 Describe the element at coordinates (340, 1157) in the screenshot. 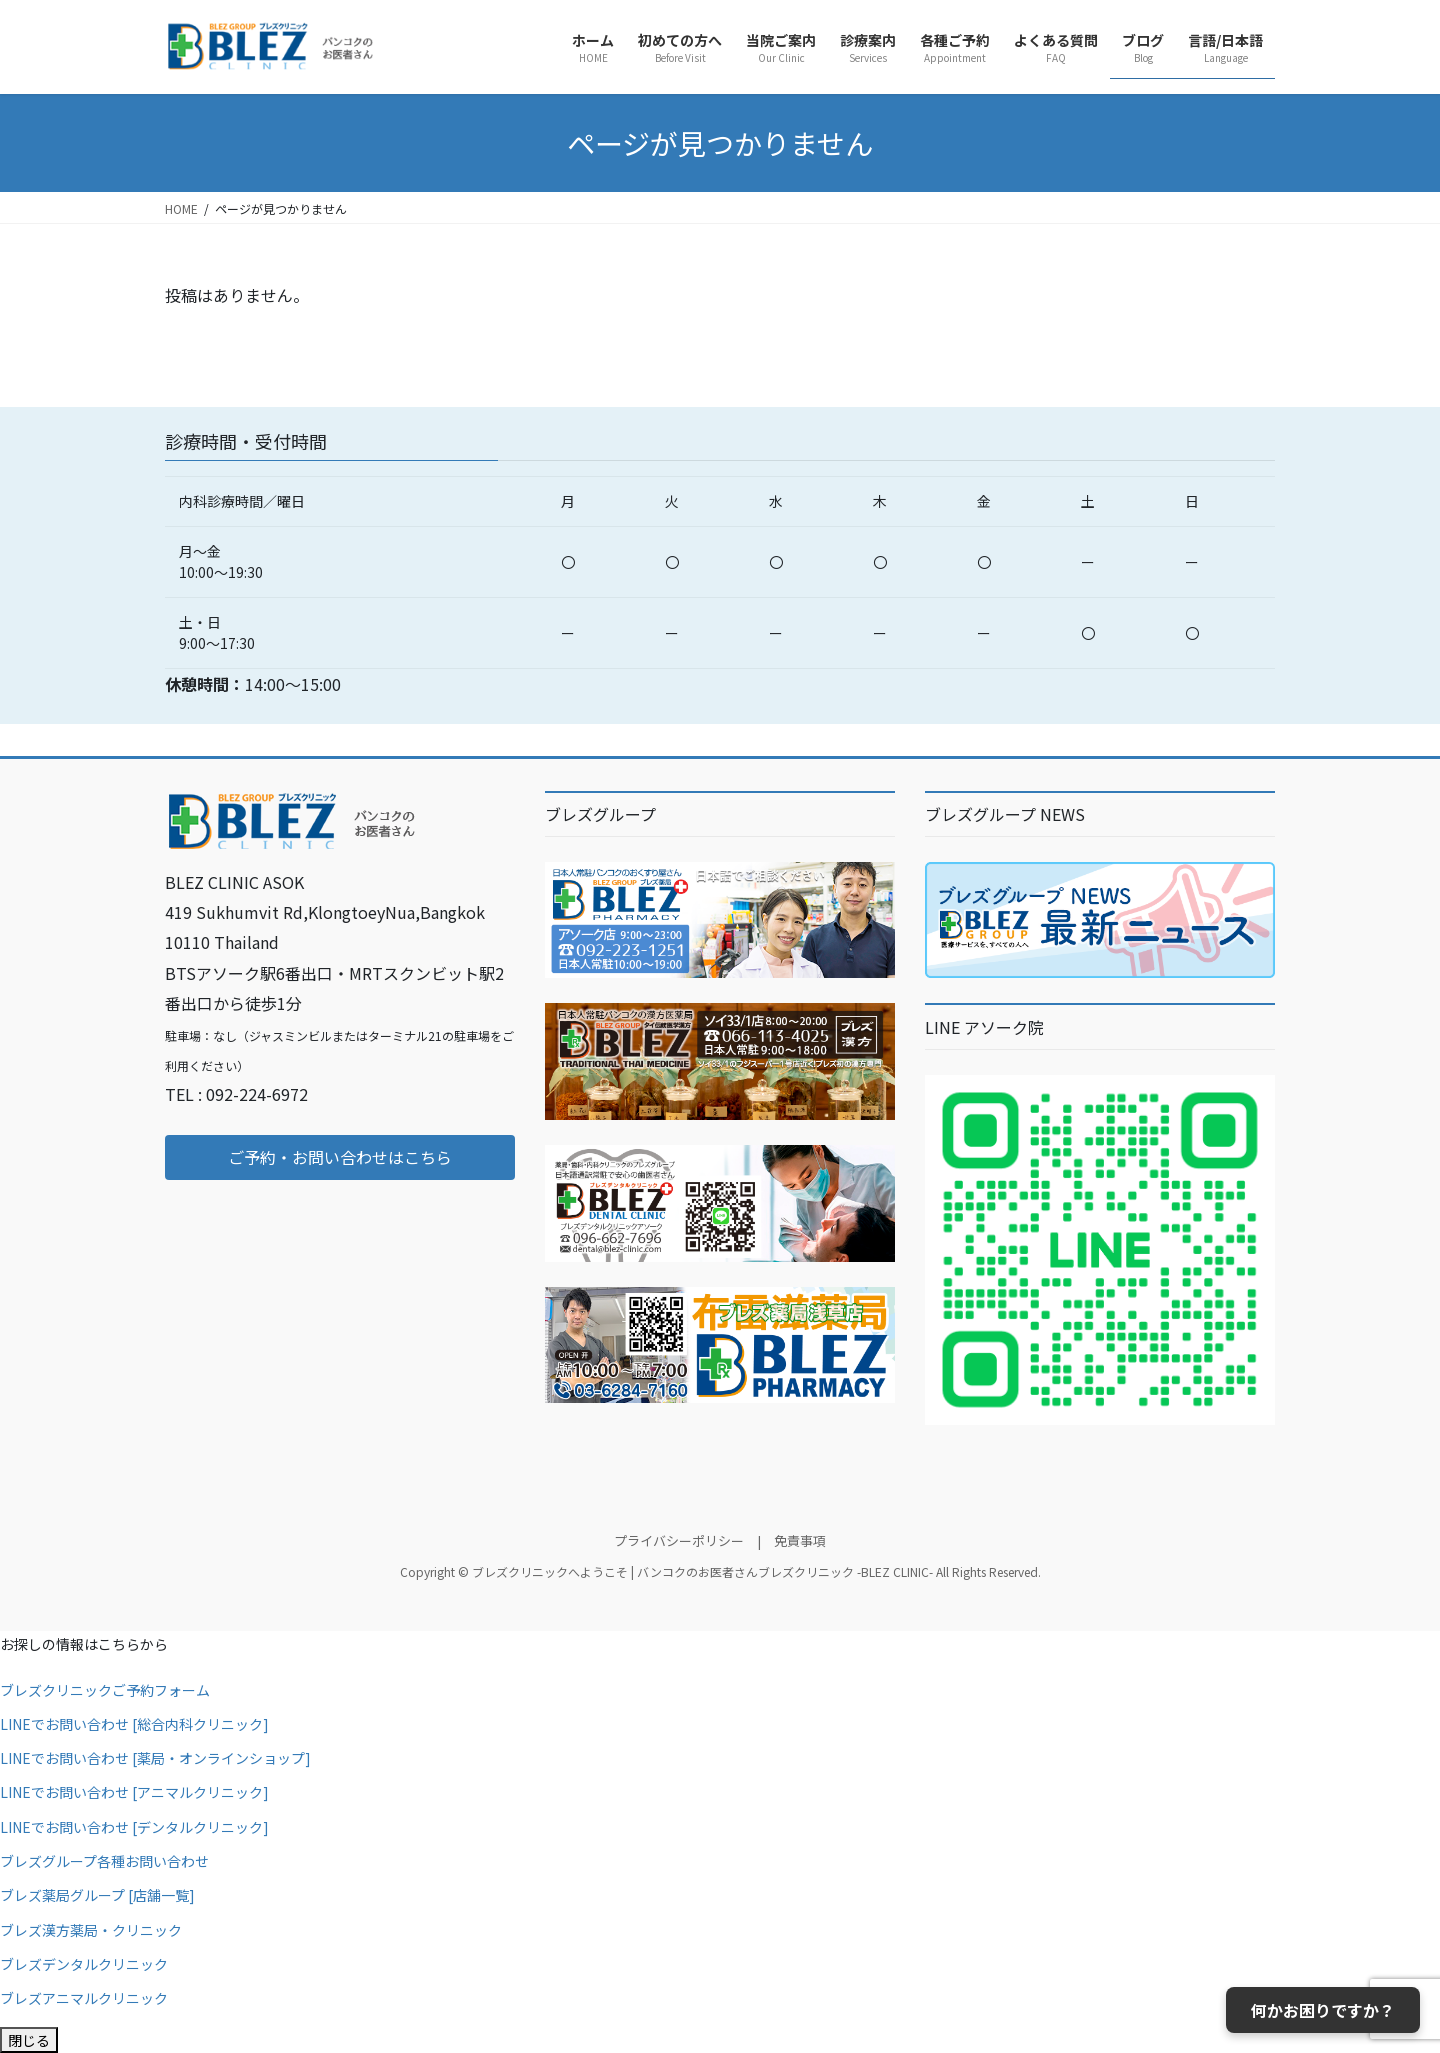

I see `[button]` at that location.